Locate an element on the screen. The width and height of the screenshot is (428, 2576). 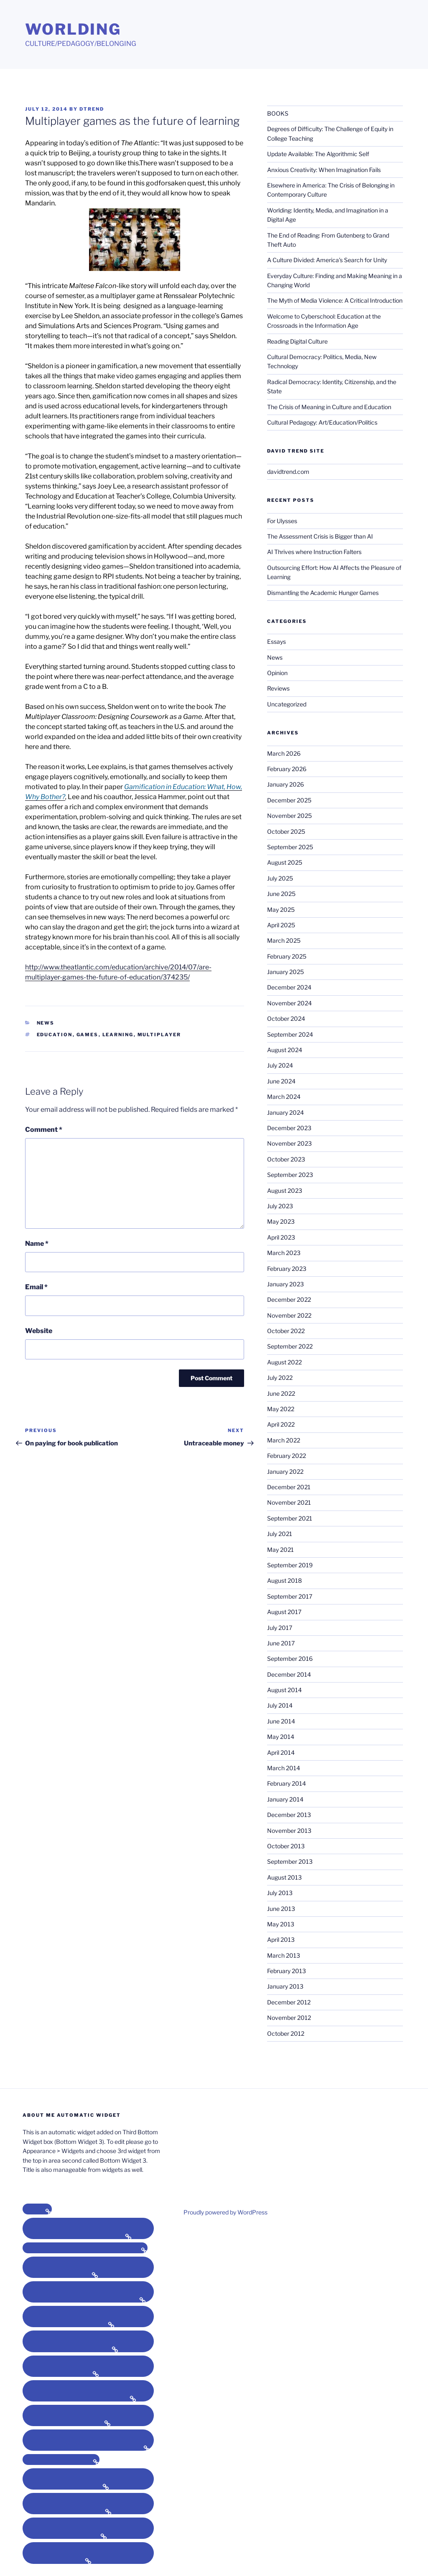
March 2026 is located at coordinates (284, 753).